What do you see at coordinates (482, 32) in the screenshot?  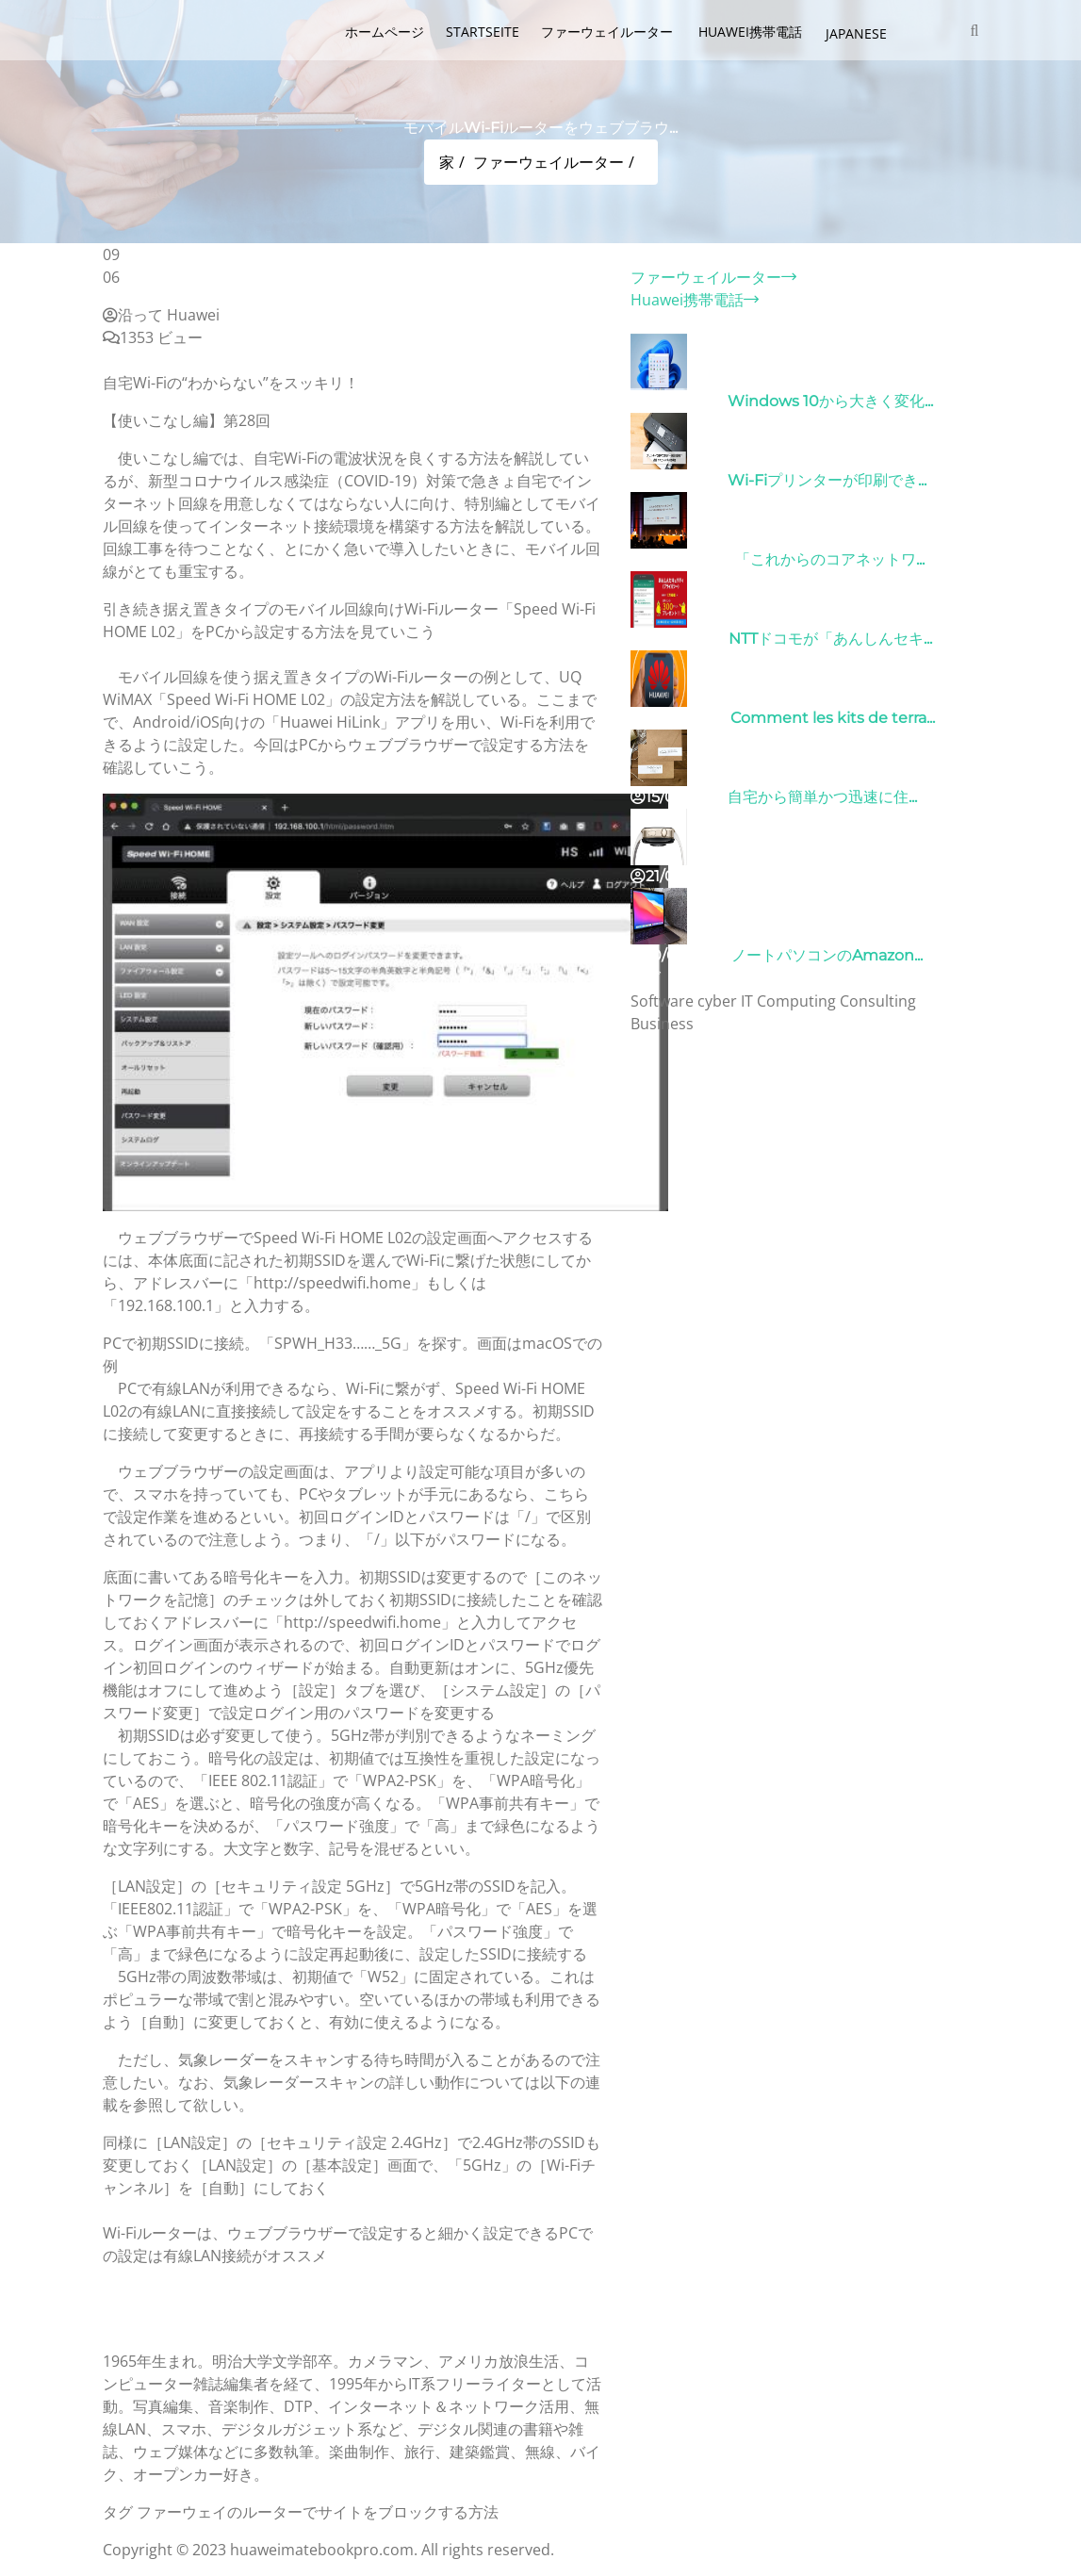 I see `Startseite` at bounding box center [482, 32].